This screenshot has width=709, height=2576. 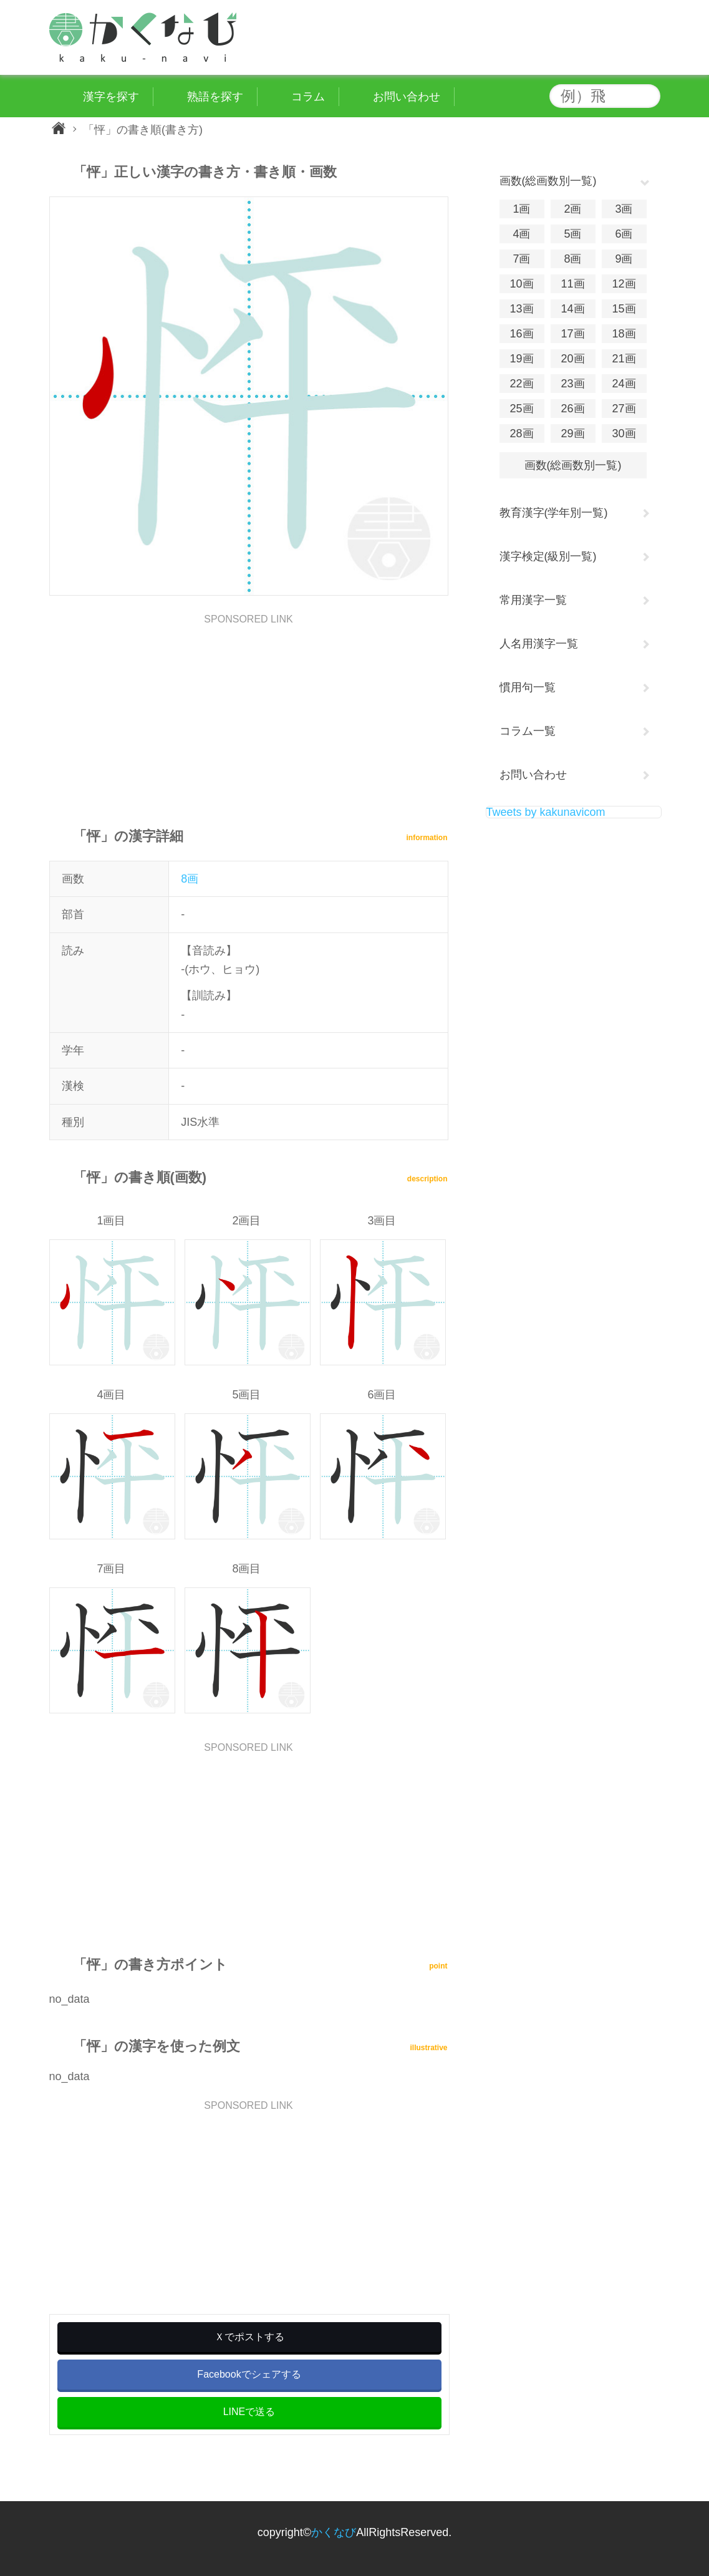 I want to click on 11画, so click(x=572, y=284).